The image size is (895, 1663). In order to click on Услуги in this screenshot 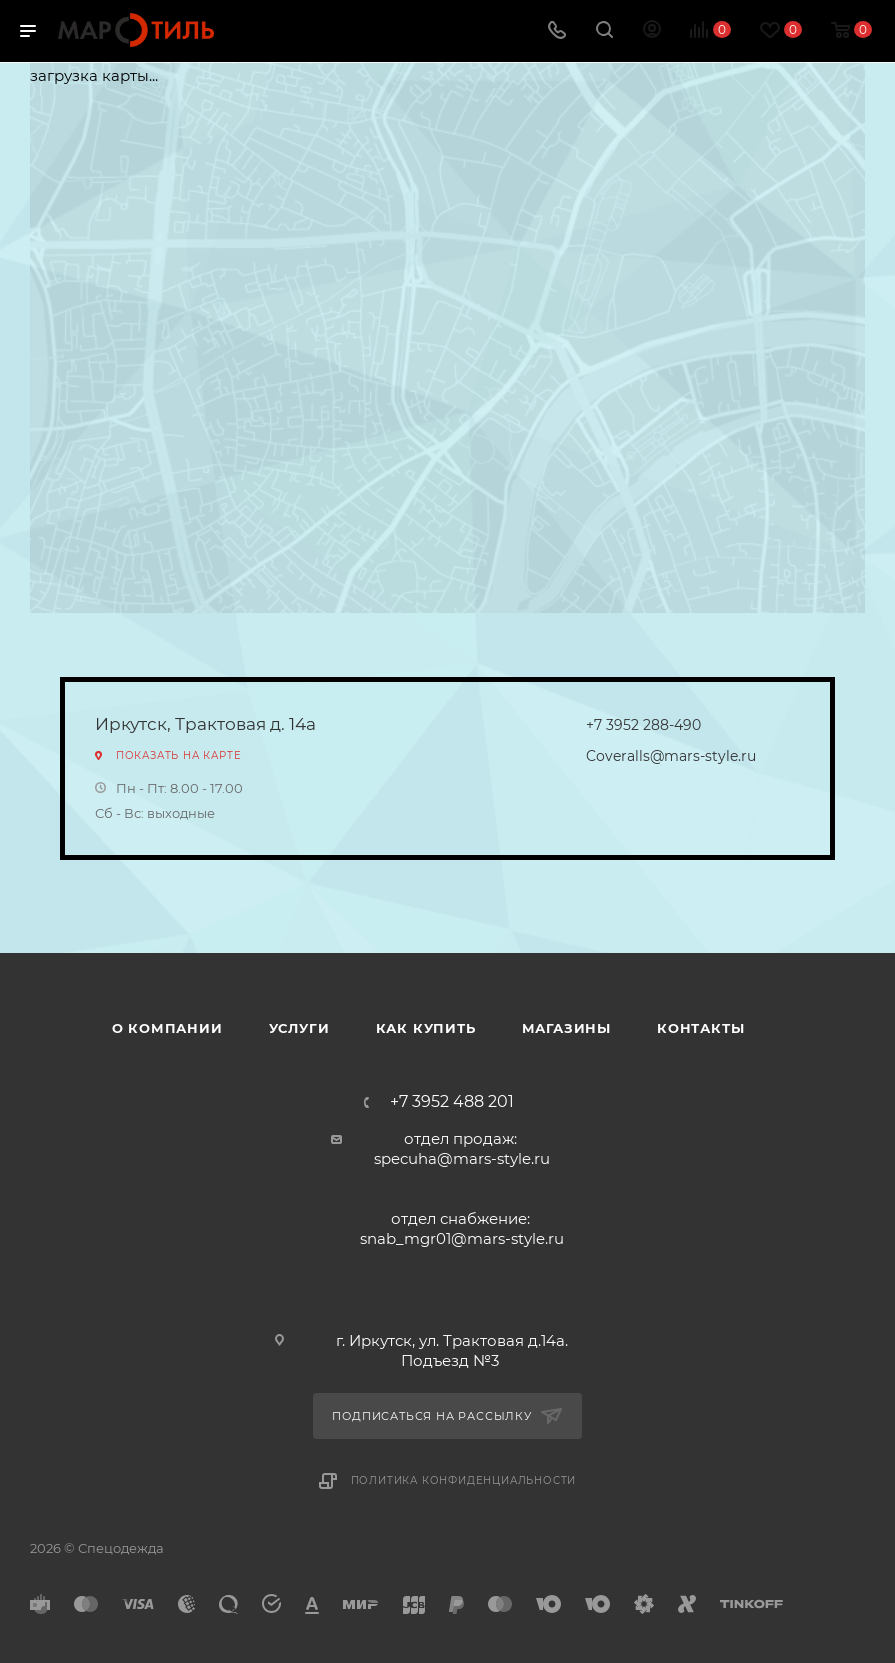, I will do `click(299, 1028)`.